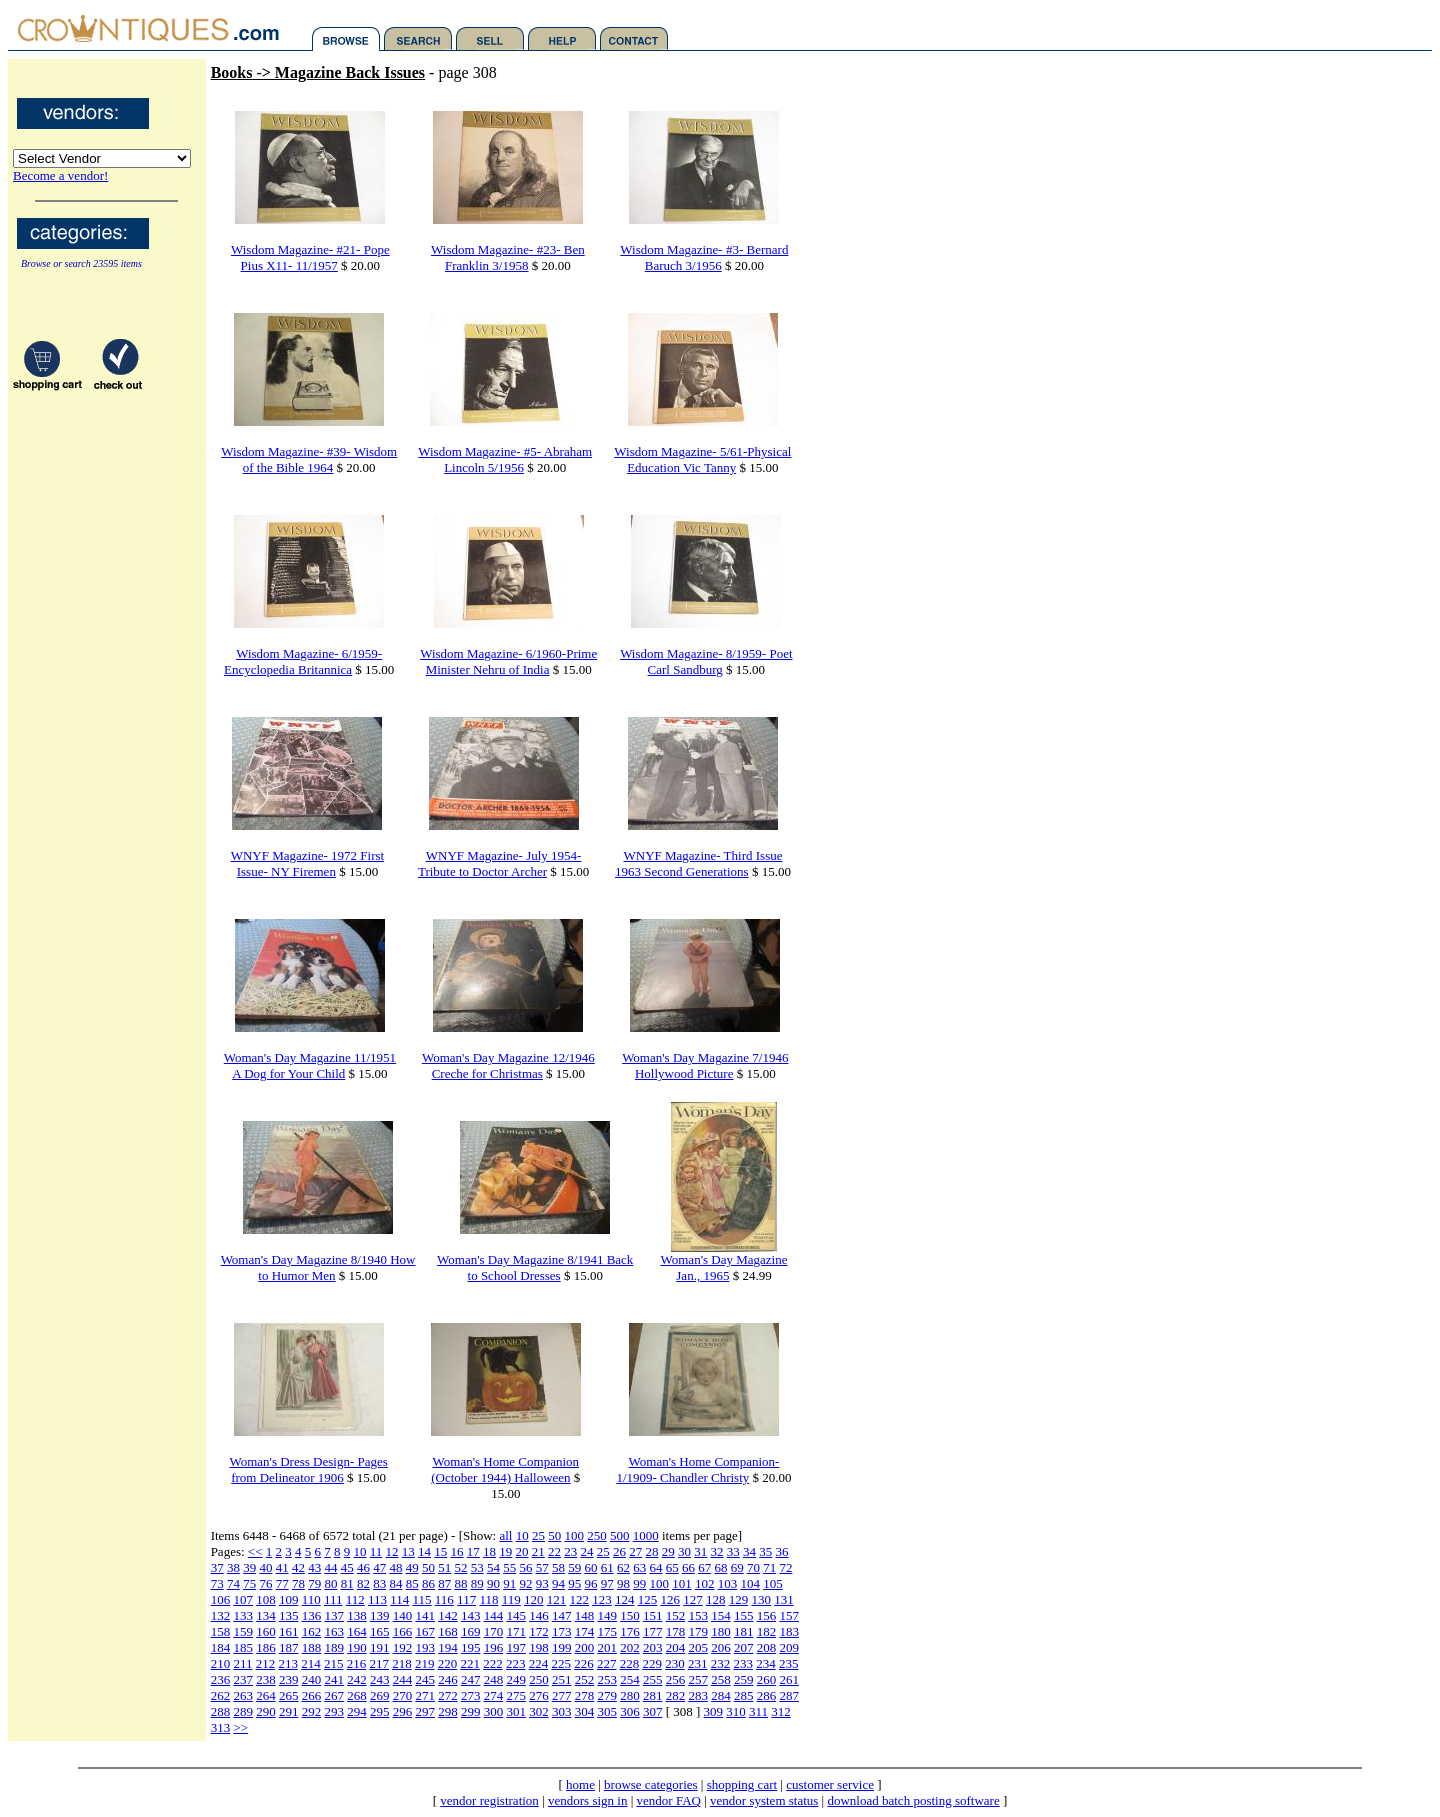 Image resolution: width=1440 pixels, height=1817 pixels. What do you see at coordinates (830, 1784) in the screenshot?
I see `customer service` at bounding box center [830, 1784].